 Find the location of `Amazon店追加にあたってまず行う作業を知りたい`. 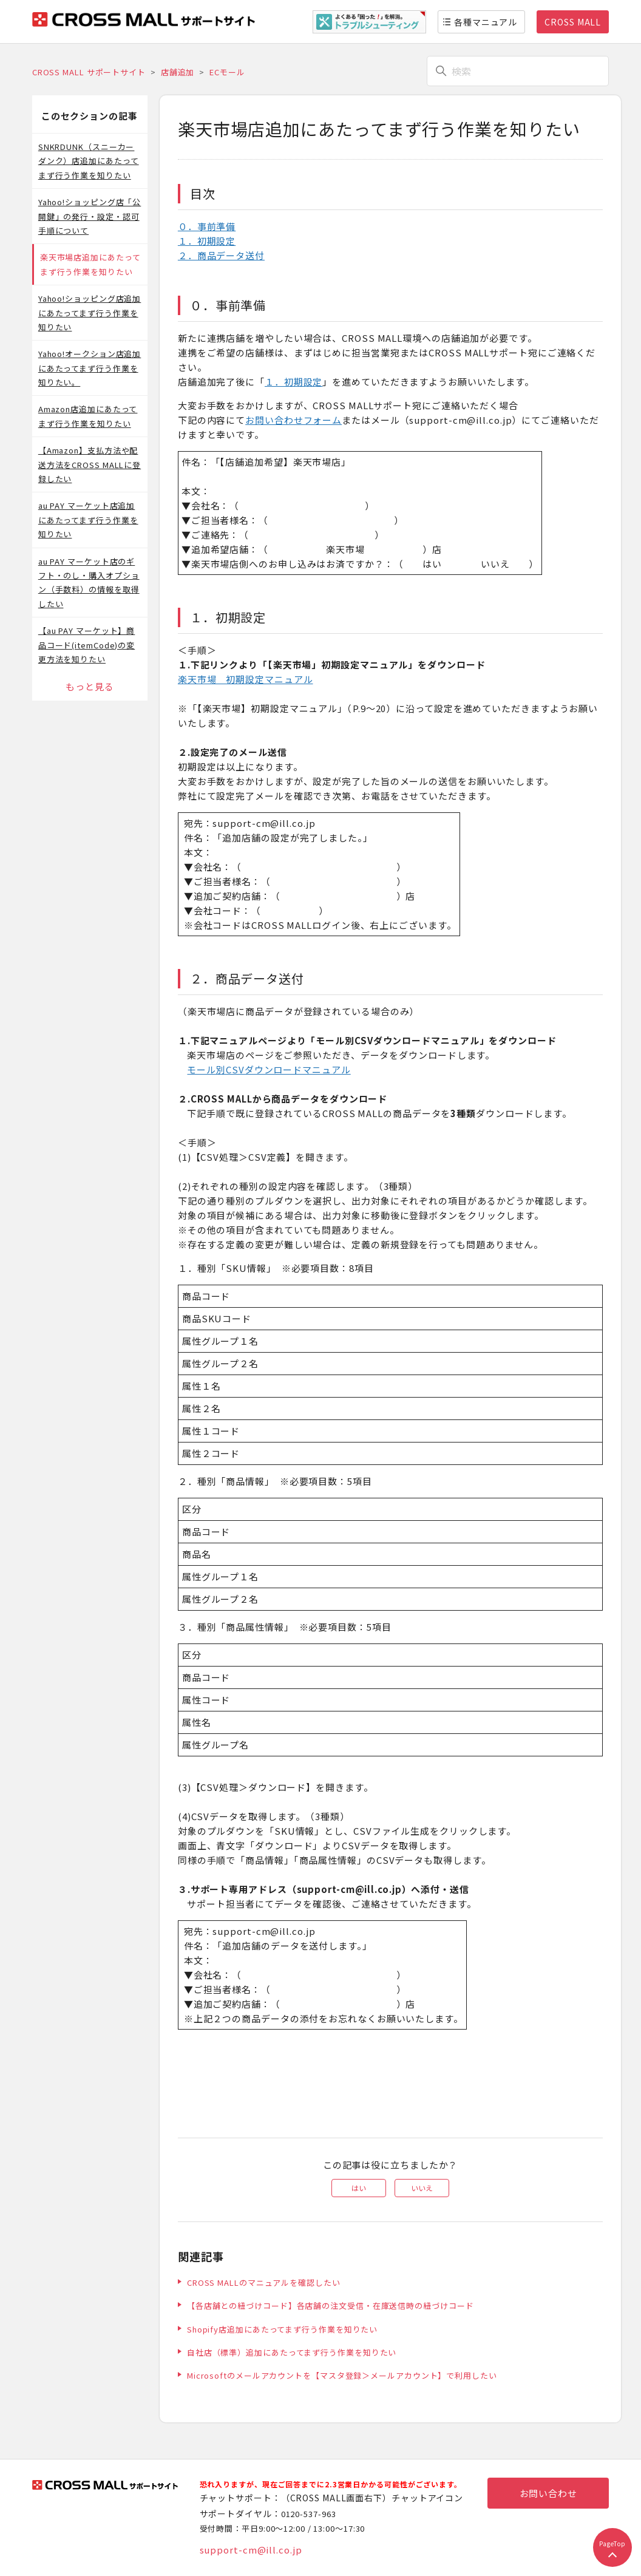

Amazon店追加にあたってまず行う作業を知りたい is located at coordinates (88, 416).